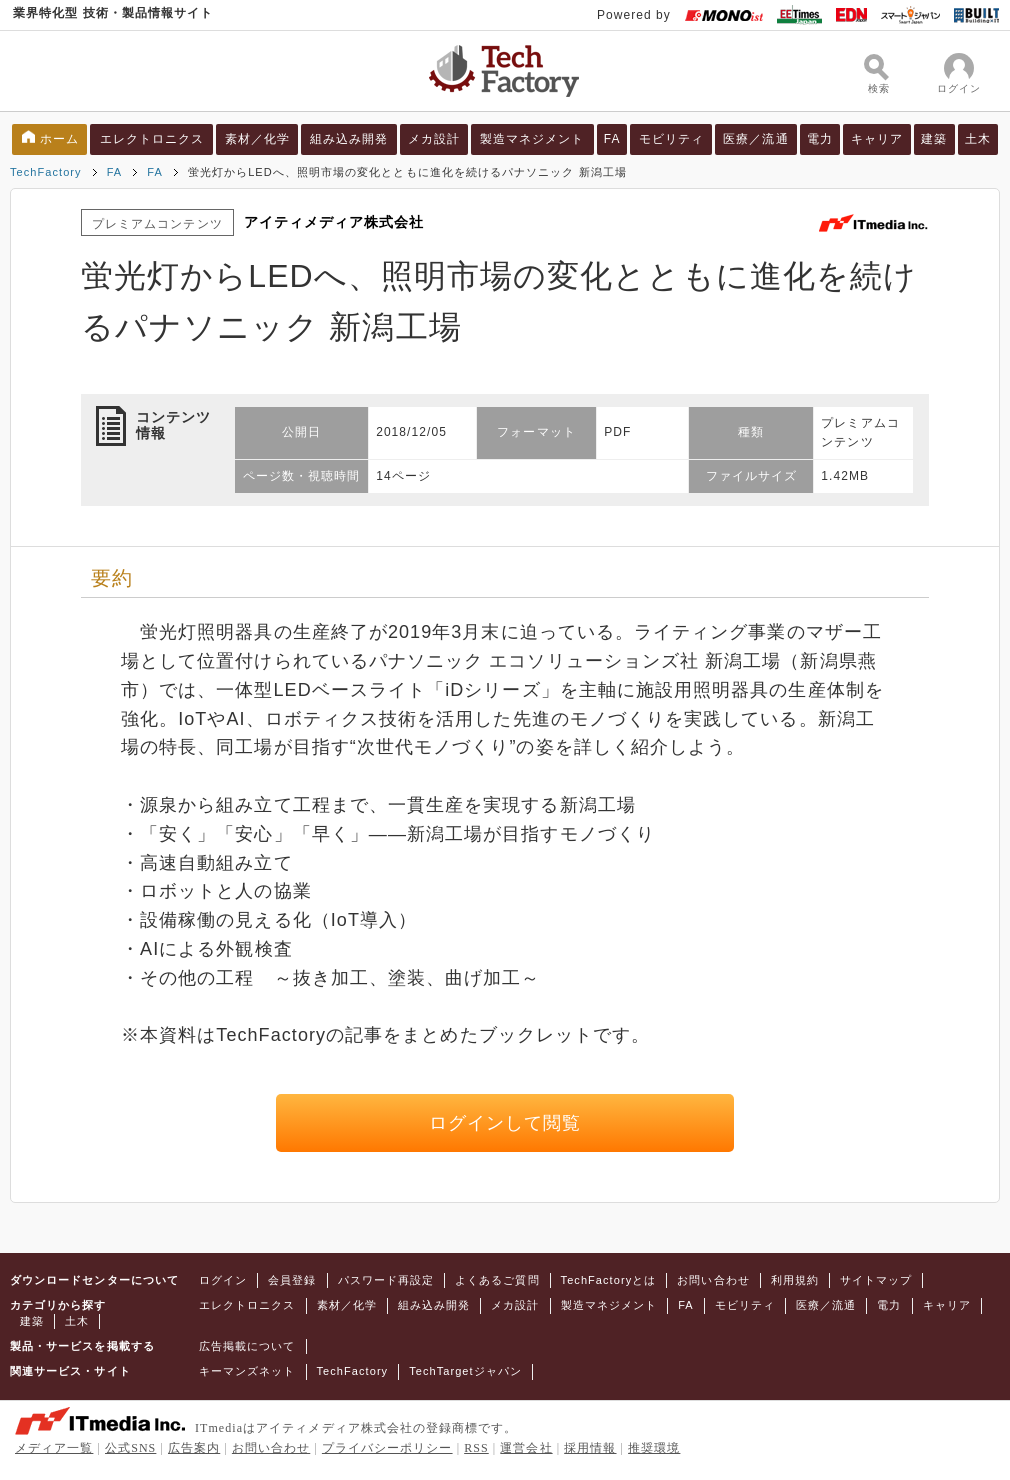  Describe the element at coordinates (505, 1123) in the screenshot. I see `ログインして閲覧` at that location.